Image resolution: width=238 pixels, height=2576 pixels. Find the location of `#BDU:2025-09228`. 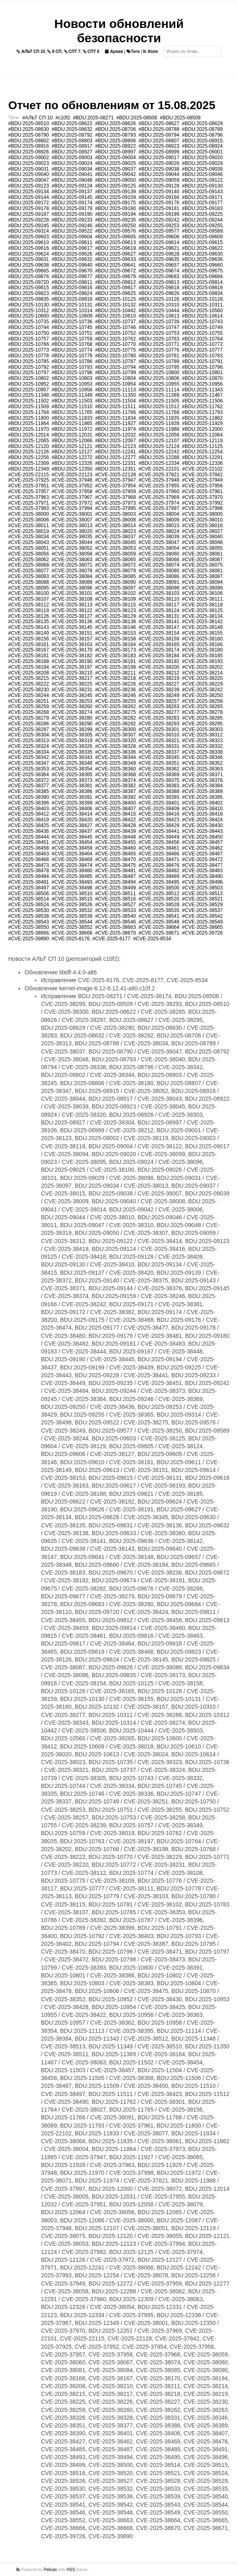

#BDU:2025-09228 is located at coordinates (28, 220).